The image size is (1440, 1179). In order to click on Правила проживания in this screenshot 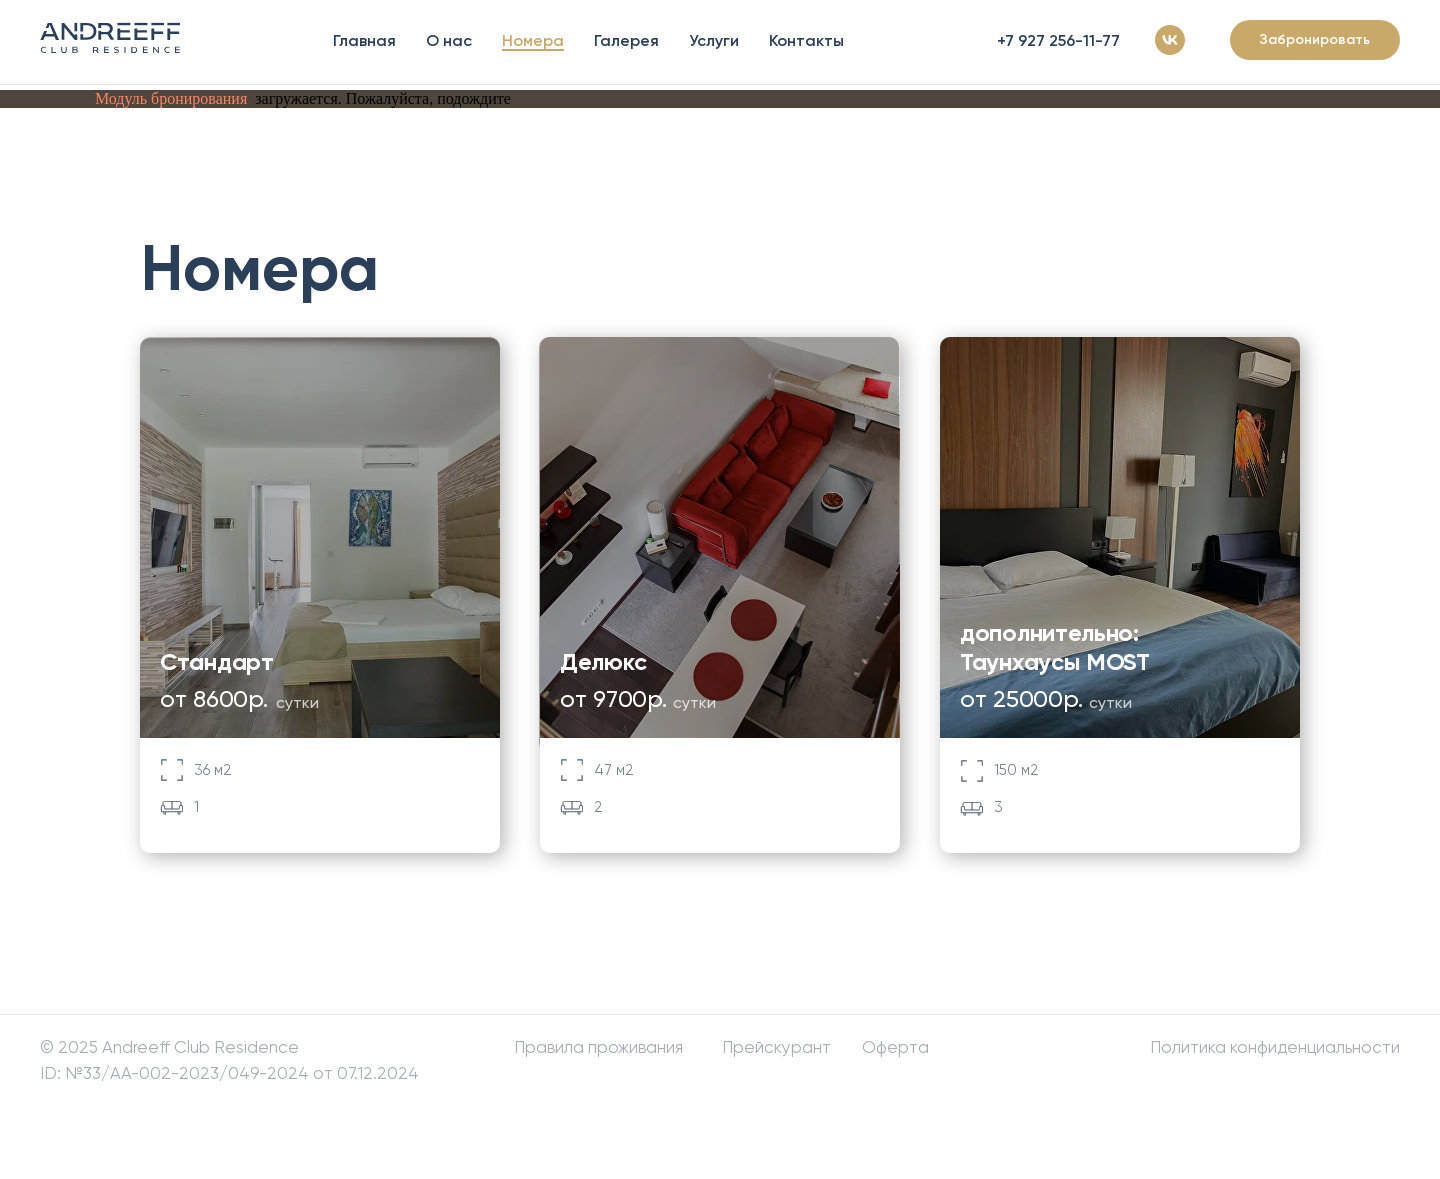, I will do `click(598, 1047)`.